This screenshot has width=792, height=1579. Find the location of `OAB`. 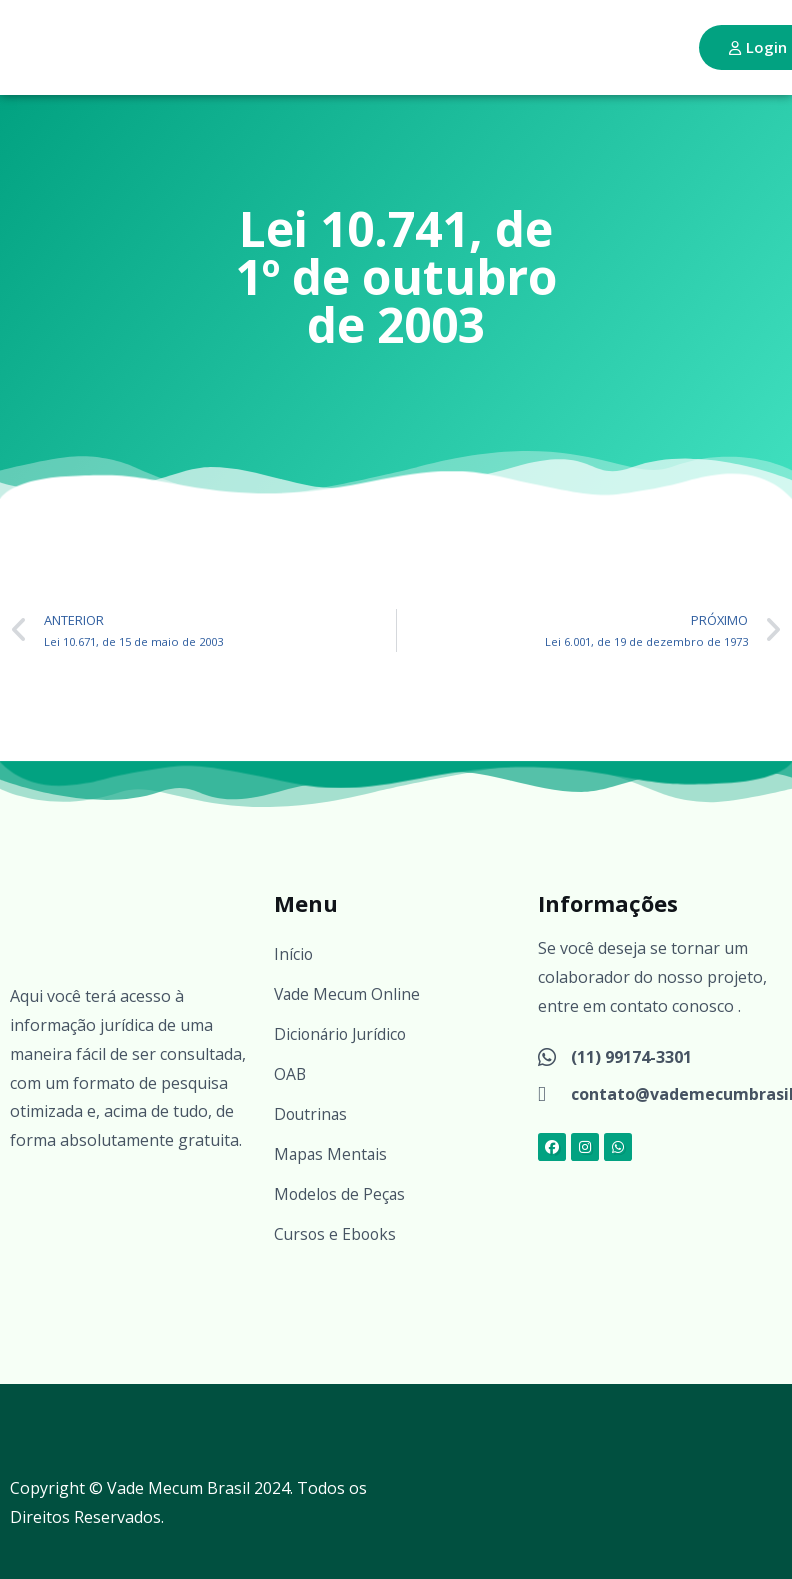

OAB is located at coordinates (290, 1074).